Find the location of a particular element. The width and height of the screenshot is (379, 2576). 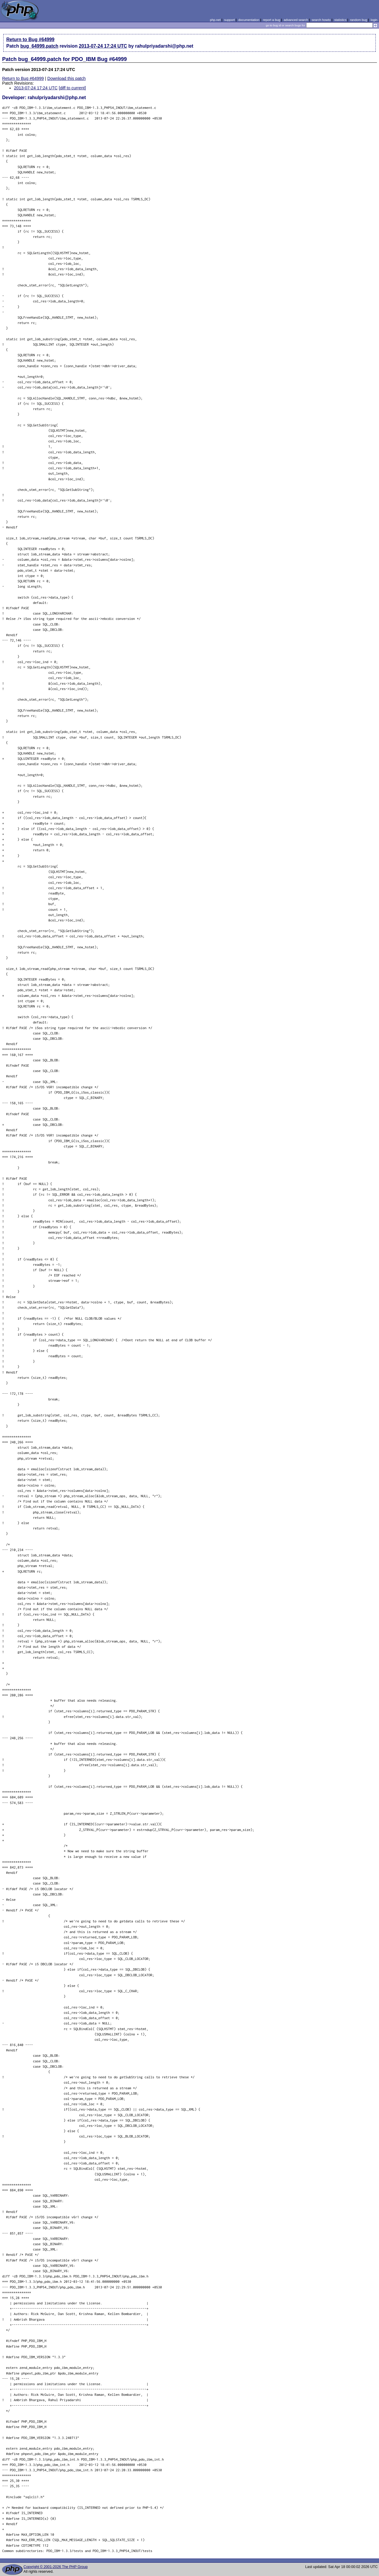

Download this patch is located at coordinates (66, 78).